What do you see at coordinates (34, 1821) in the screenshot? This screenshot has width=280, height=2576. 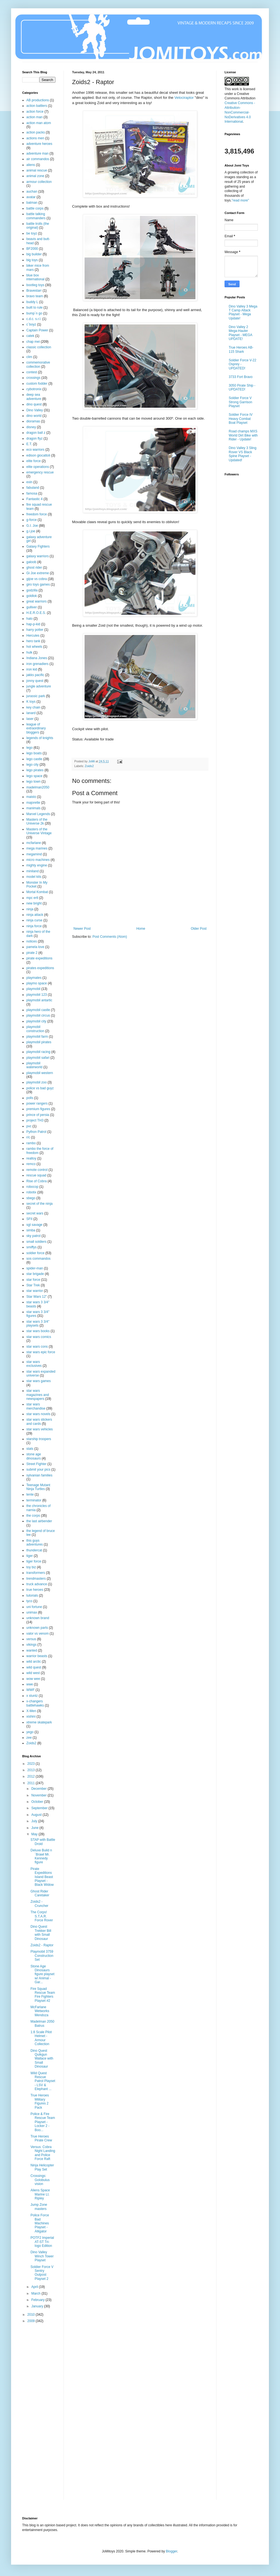 I see `July` at bounding box center [34, 1821].